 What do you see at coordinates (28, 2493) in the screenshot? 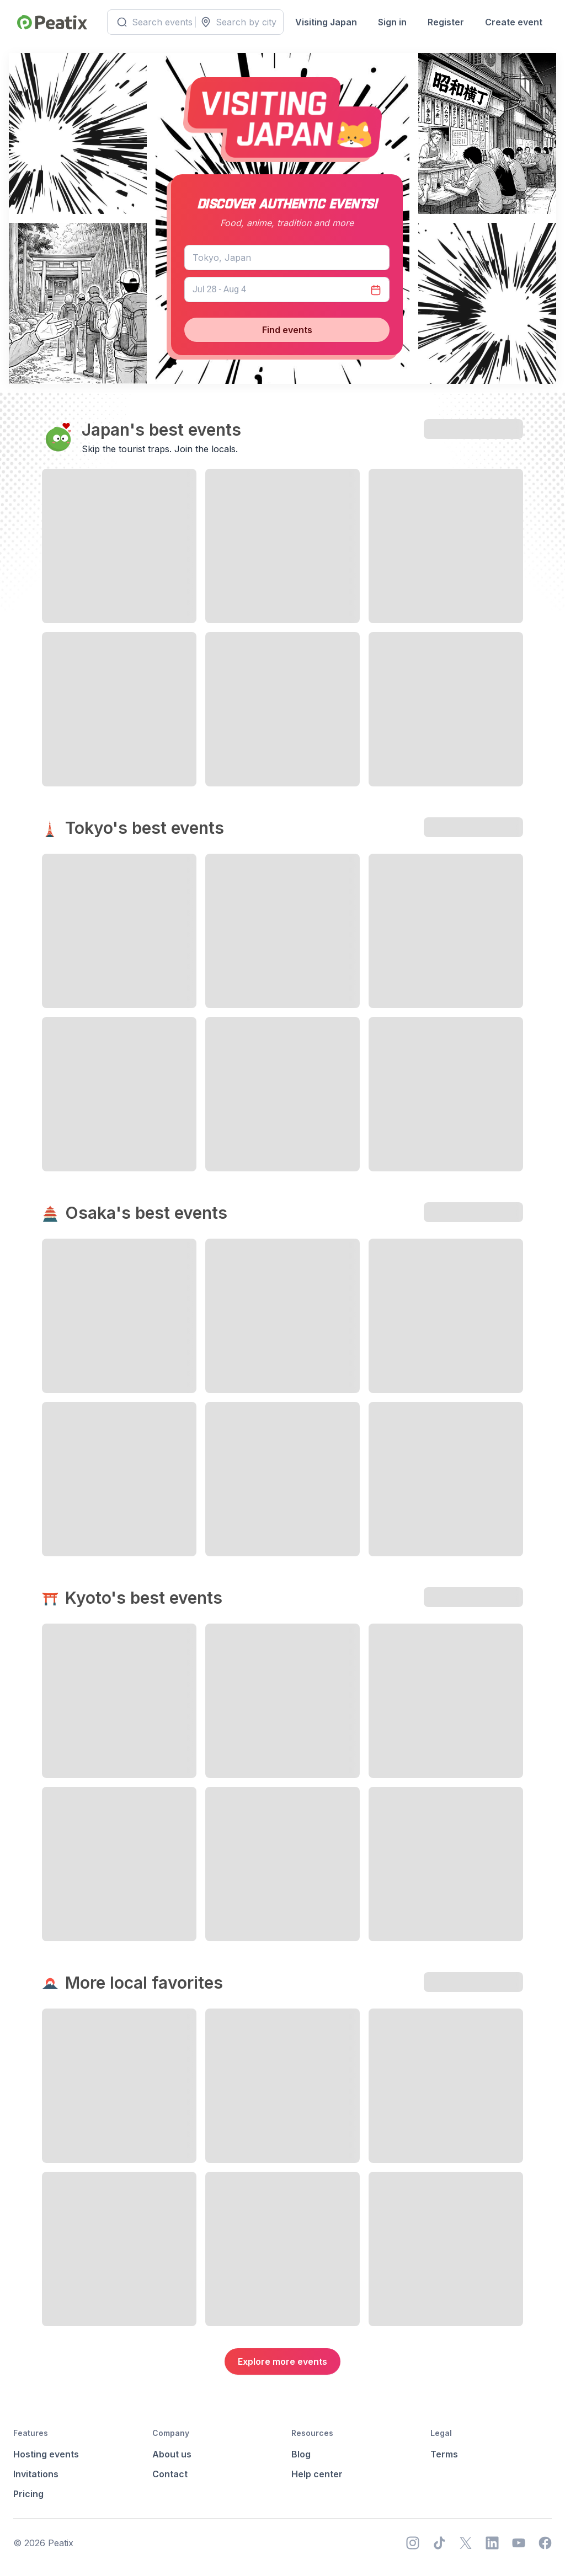
I see `Pricing` at bounding box center [28, 2493].